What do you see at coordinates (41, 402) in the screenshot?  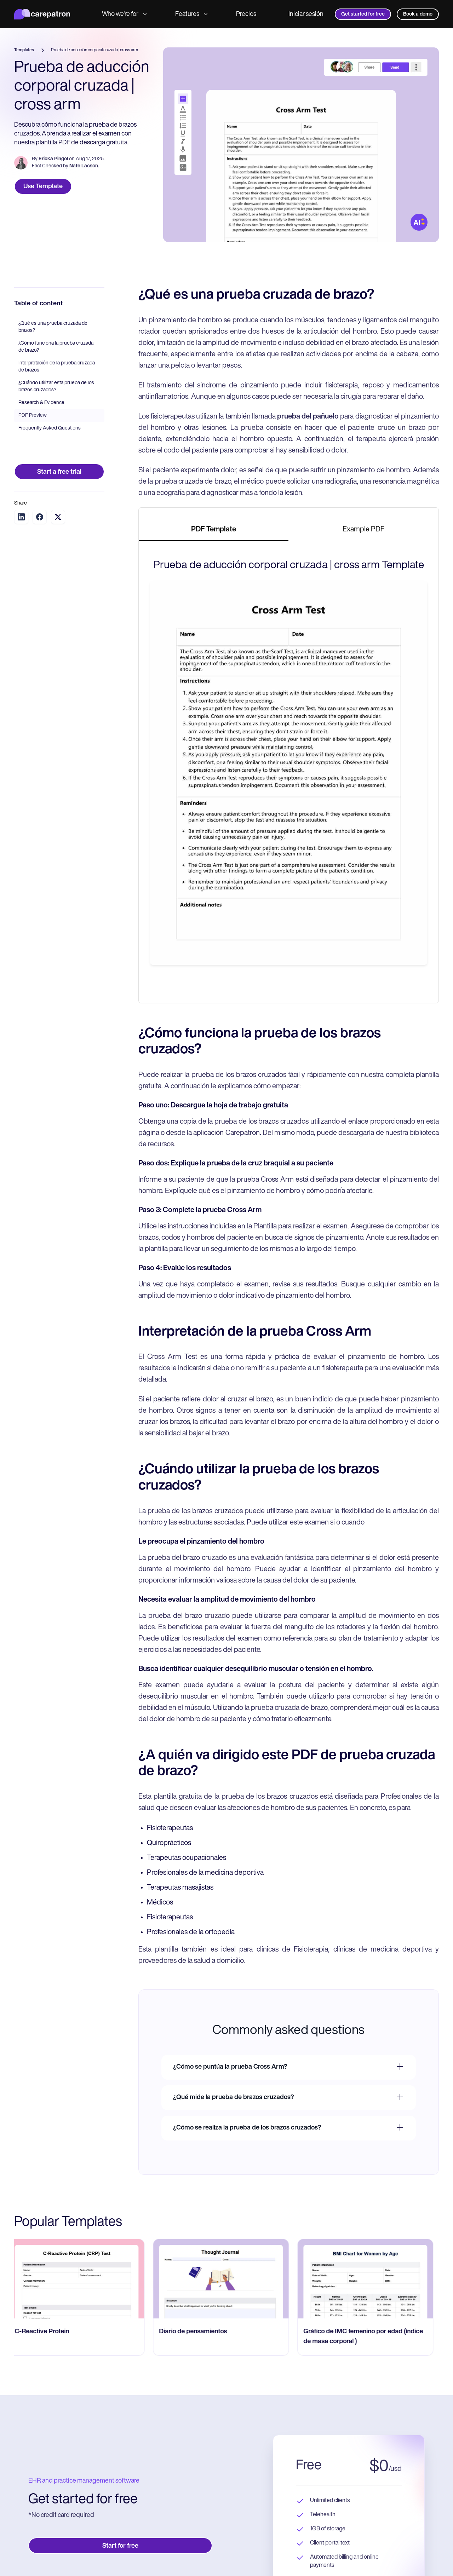 I see `Research & Evidence` at bounding box center [41, 402].